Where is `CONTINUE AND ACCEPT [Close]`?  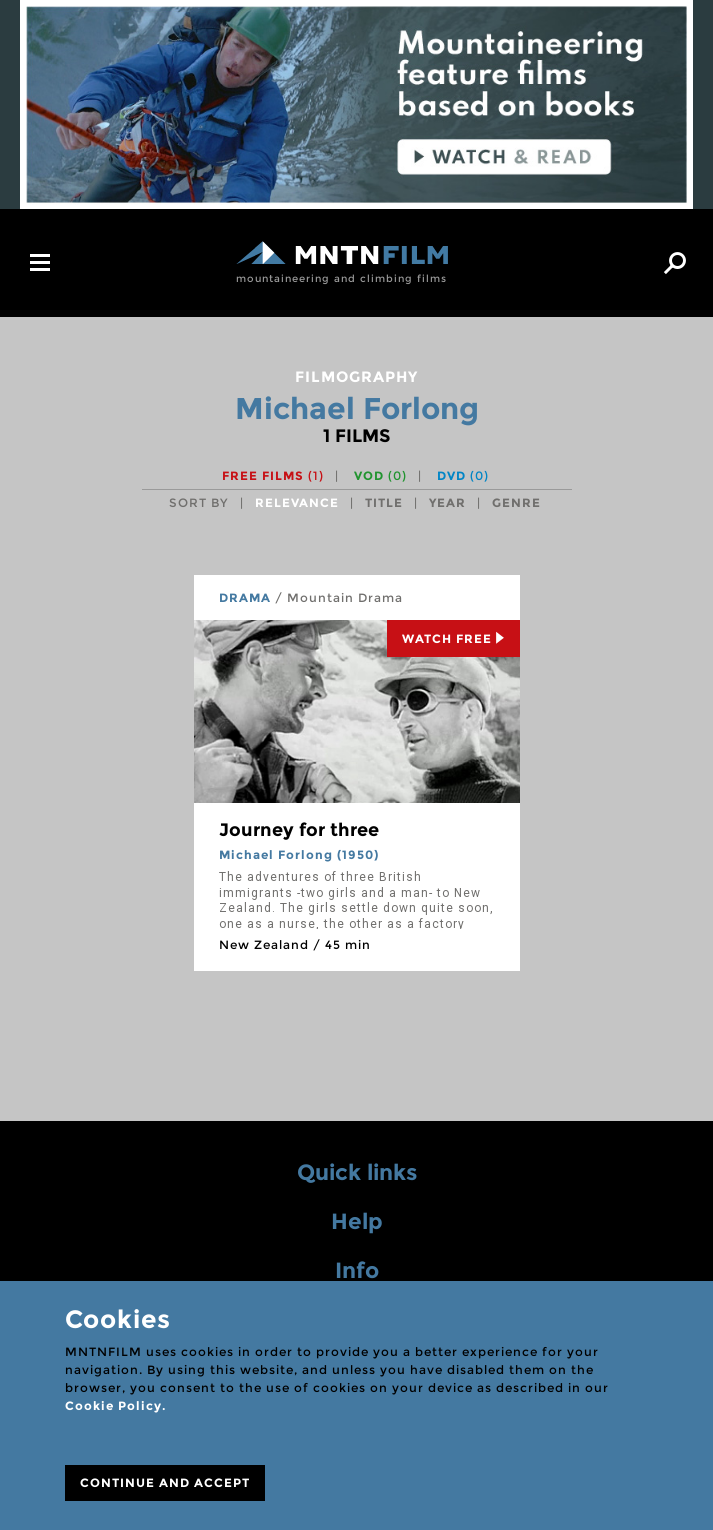
CONTINUE AND ACCEPT [Close] is located at coordinates (165, 1482).